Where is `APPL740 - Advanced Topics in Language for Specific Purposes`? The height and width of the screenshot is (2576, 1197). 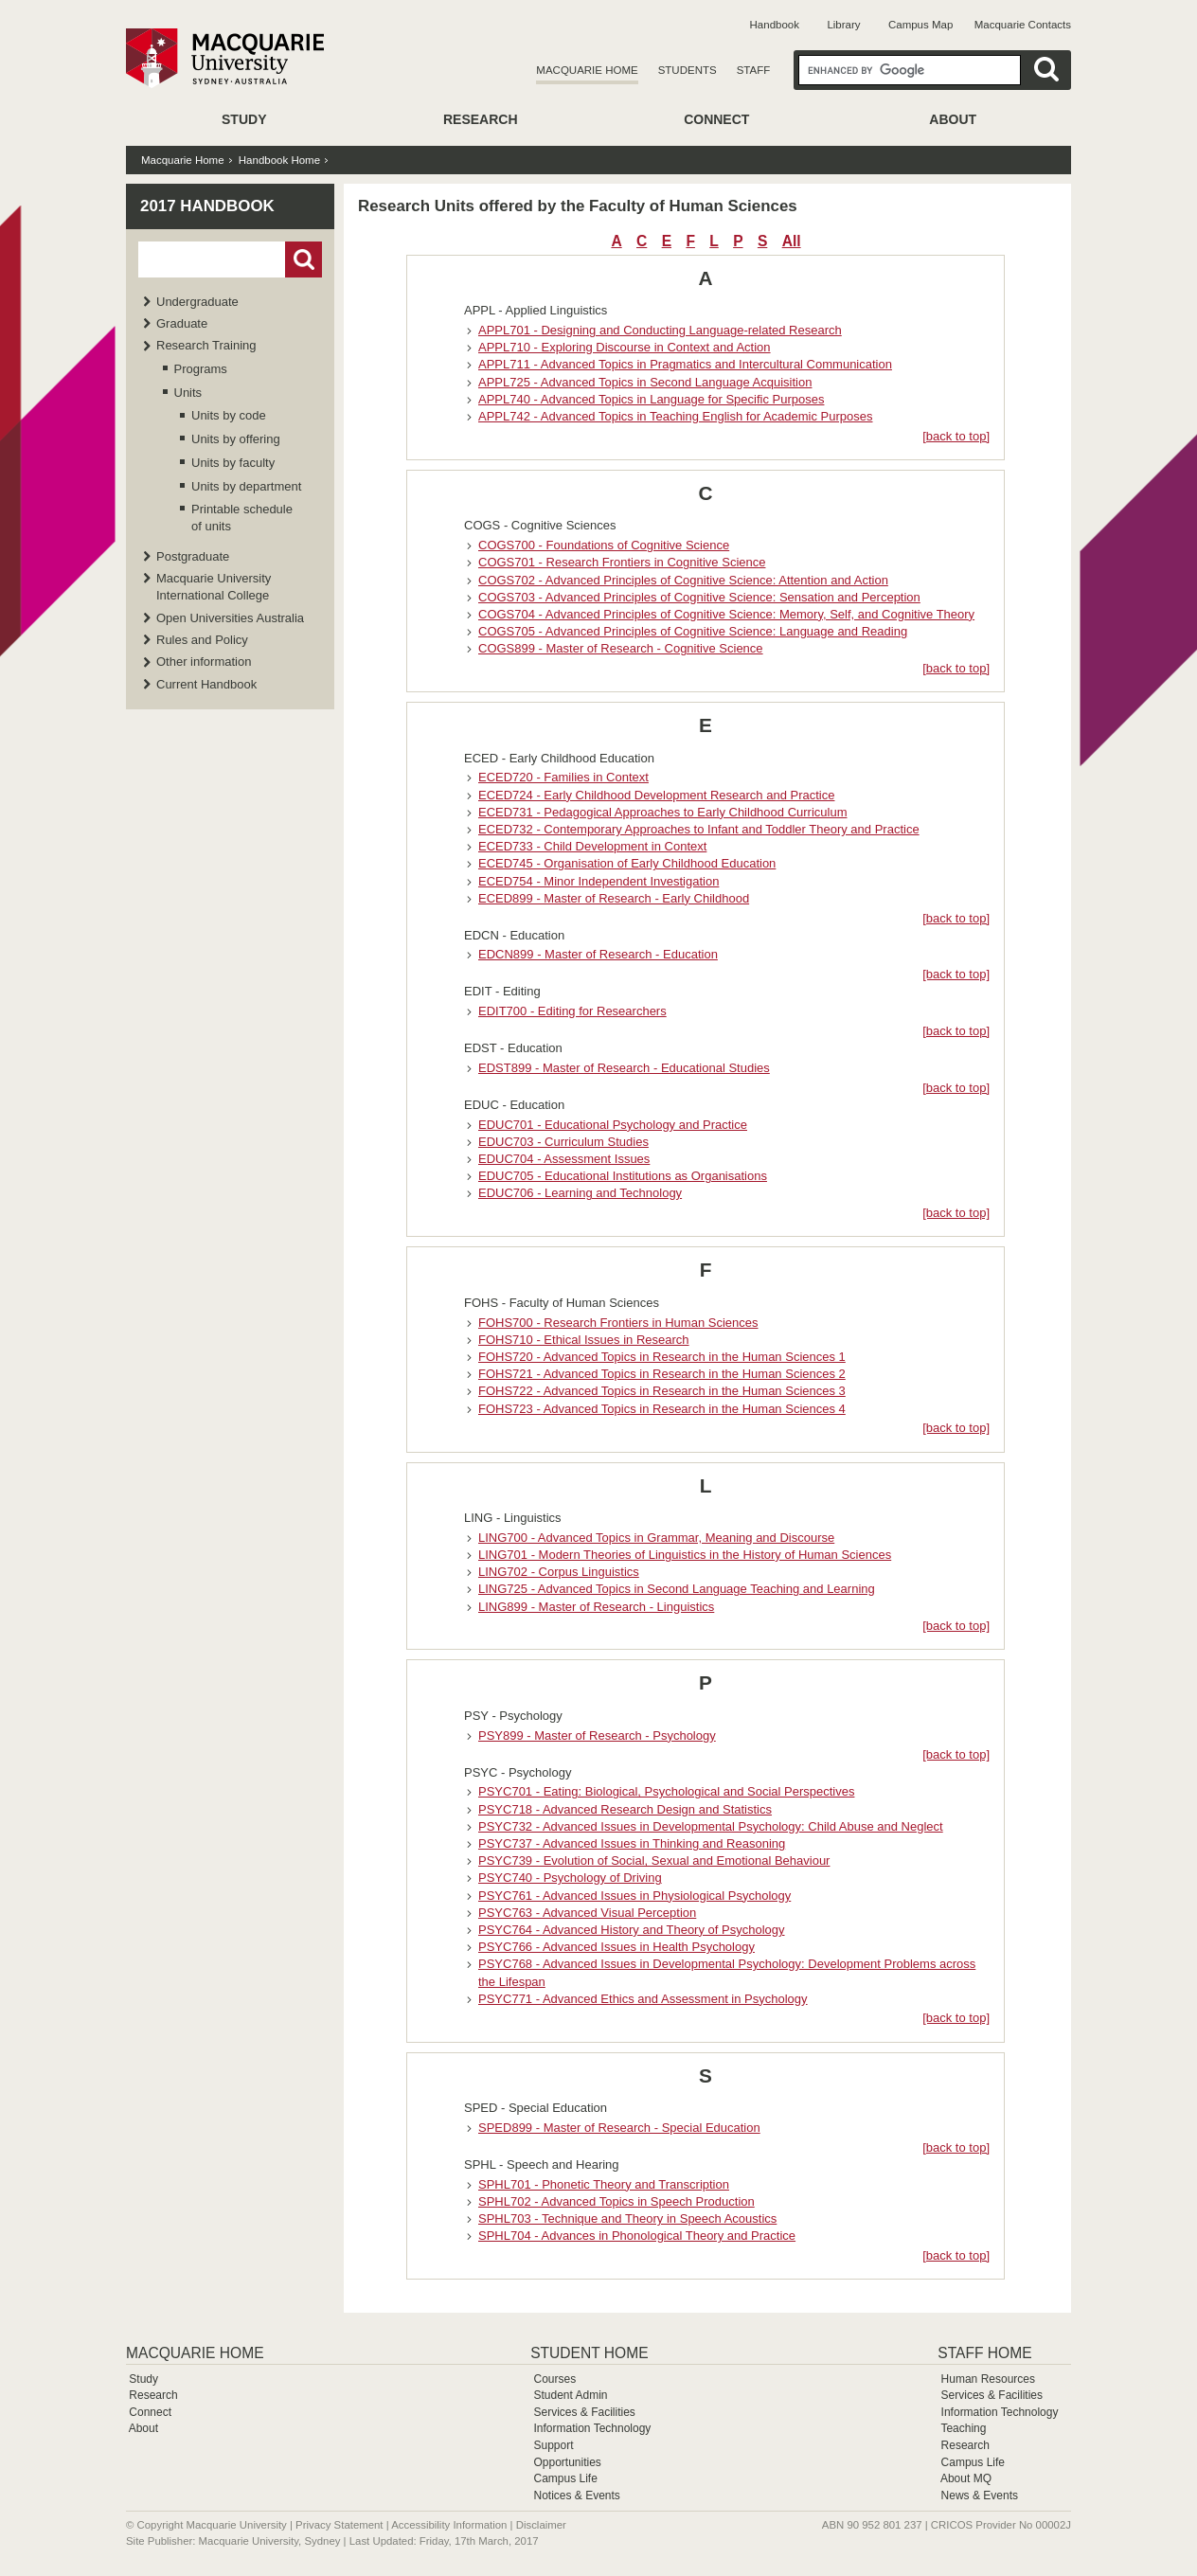 APPL740 - Advanced Topics in Language for Specific Purposes is located at coordinates (651, 399).